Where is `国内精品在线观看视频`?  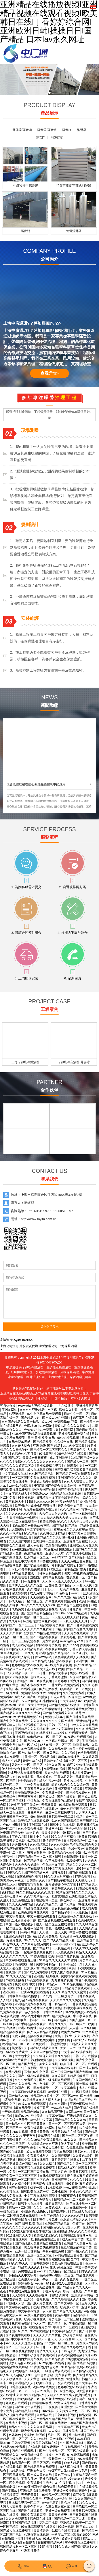
国内精品在线观看视频 is located at coordinates (66, 1493).